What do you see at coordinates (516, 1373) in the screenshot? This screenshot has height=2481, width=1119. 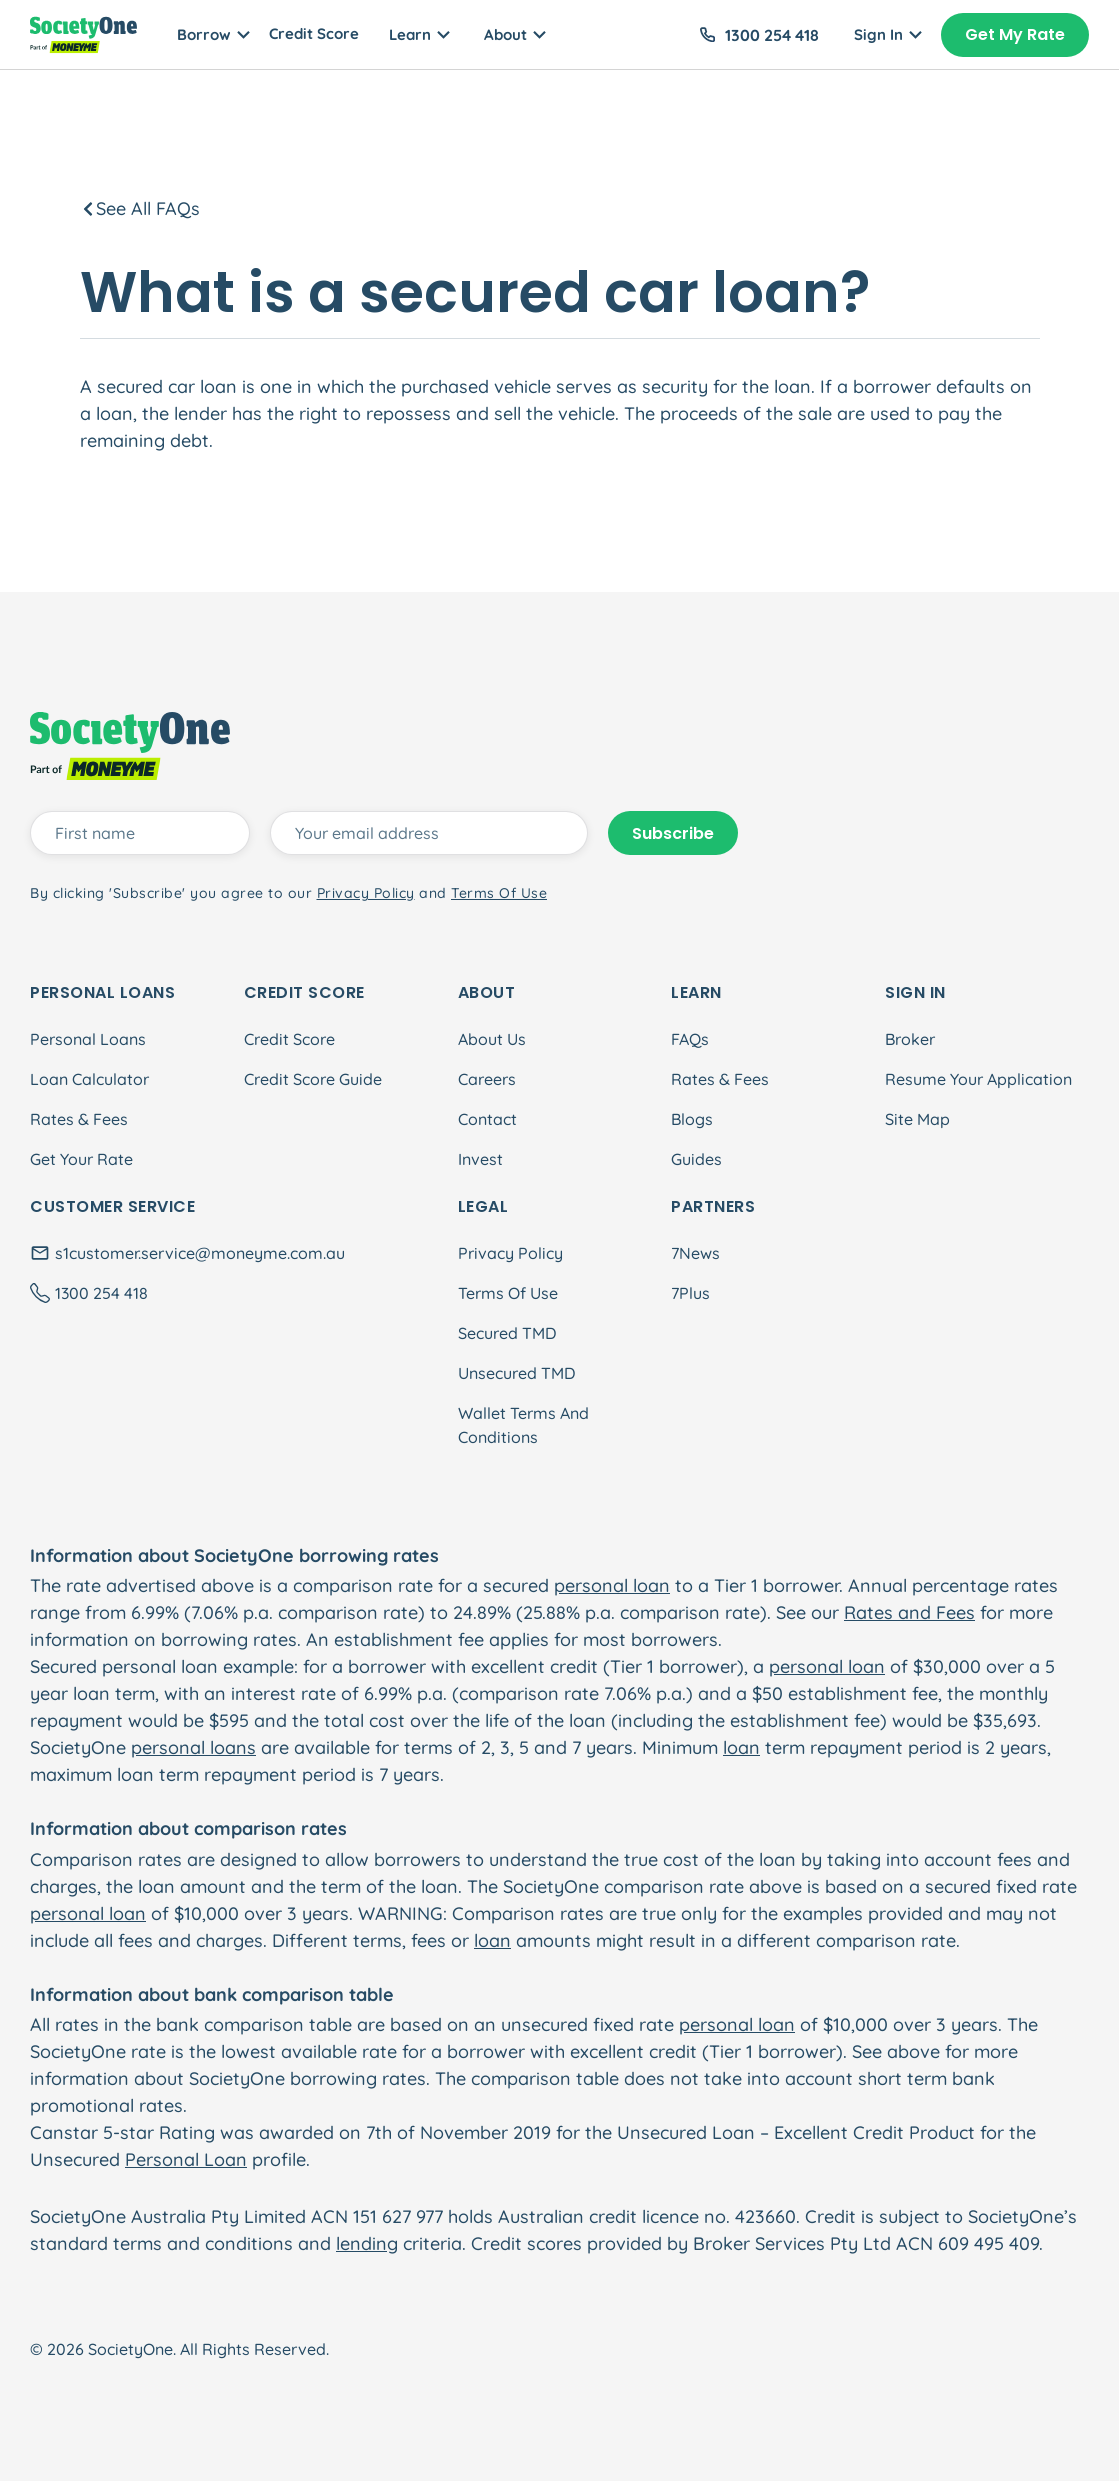 I see `Unsecured TMD` at bounding box center [516, 1373].